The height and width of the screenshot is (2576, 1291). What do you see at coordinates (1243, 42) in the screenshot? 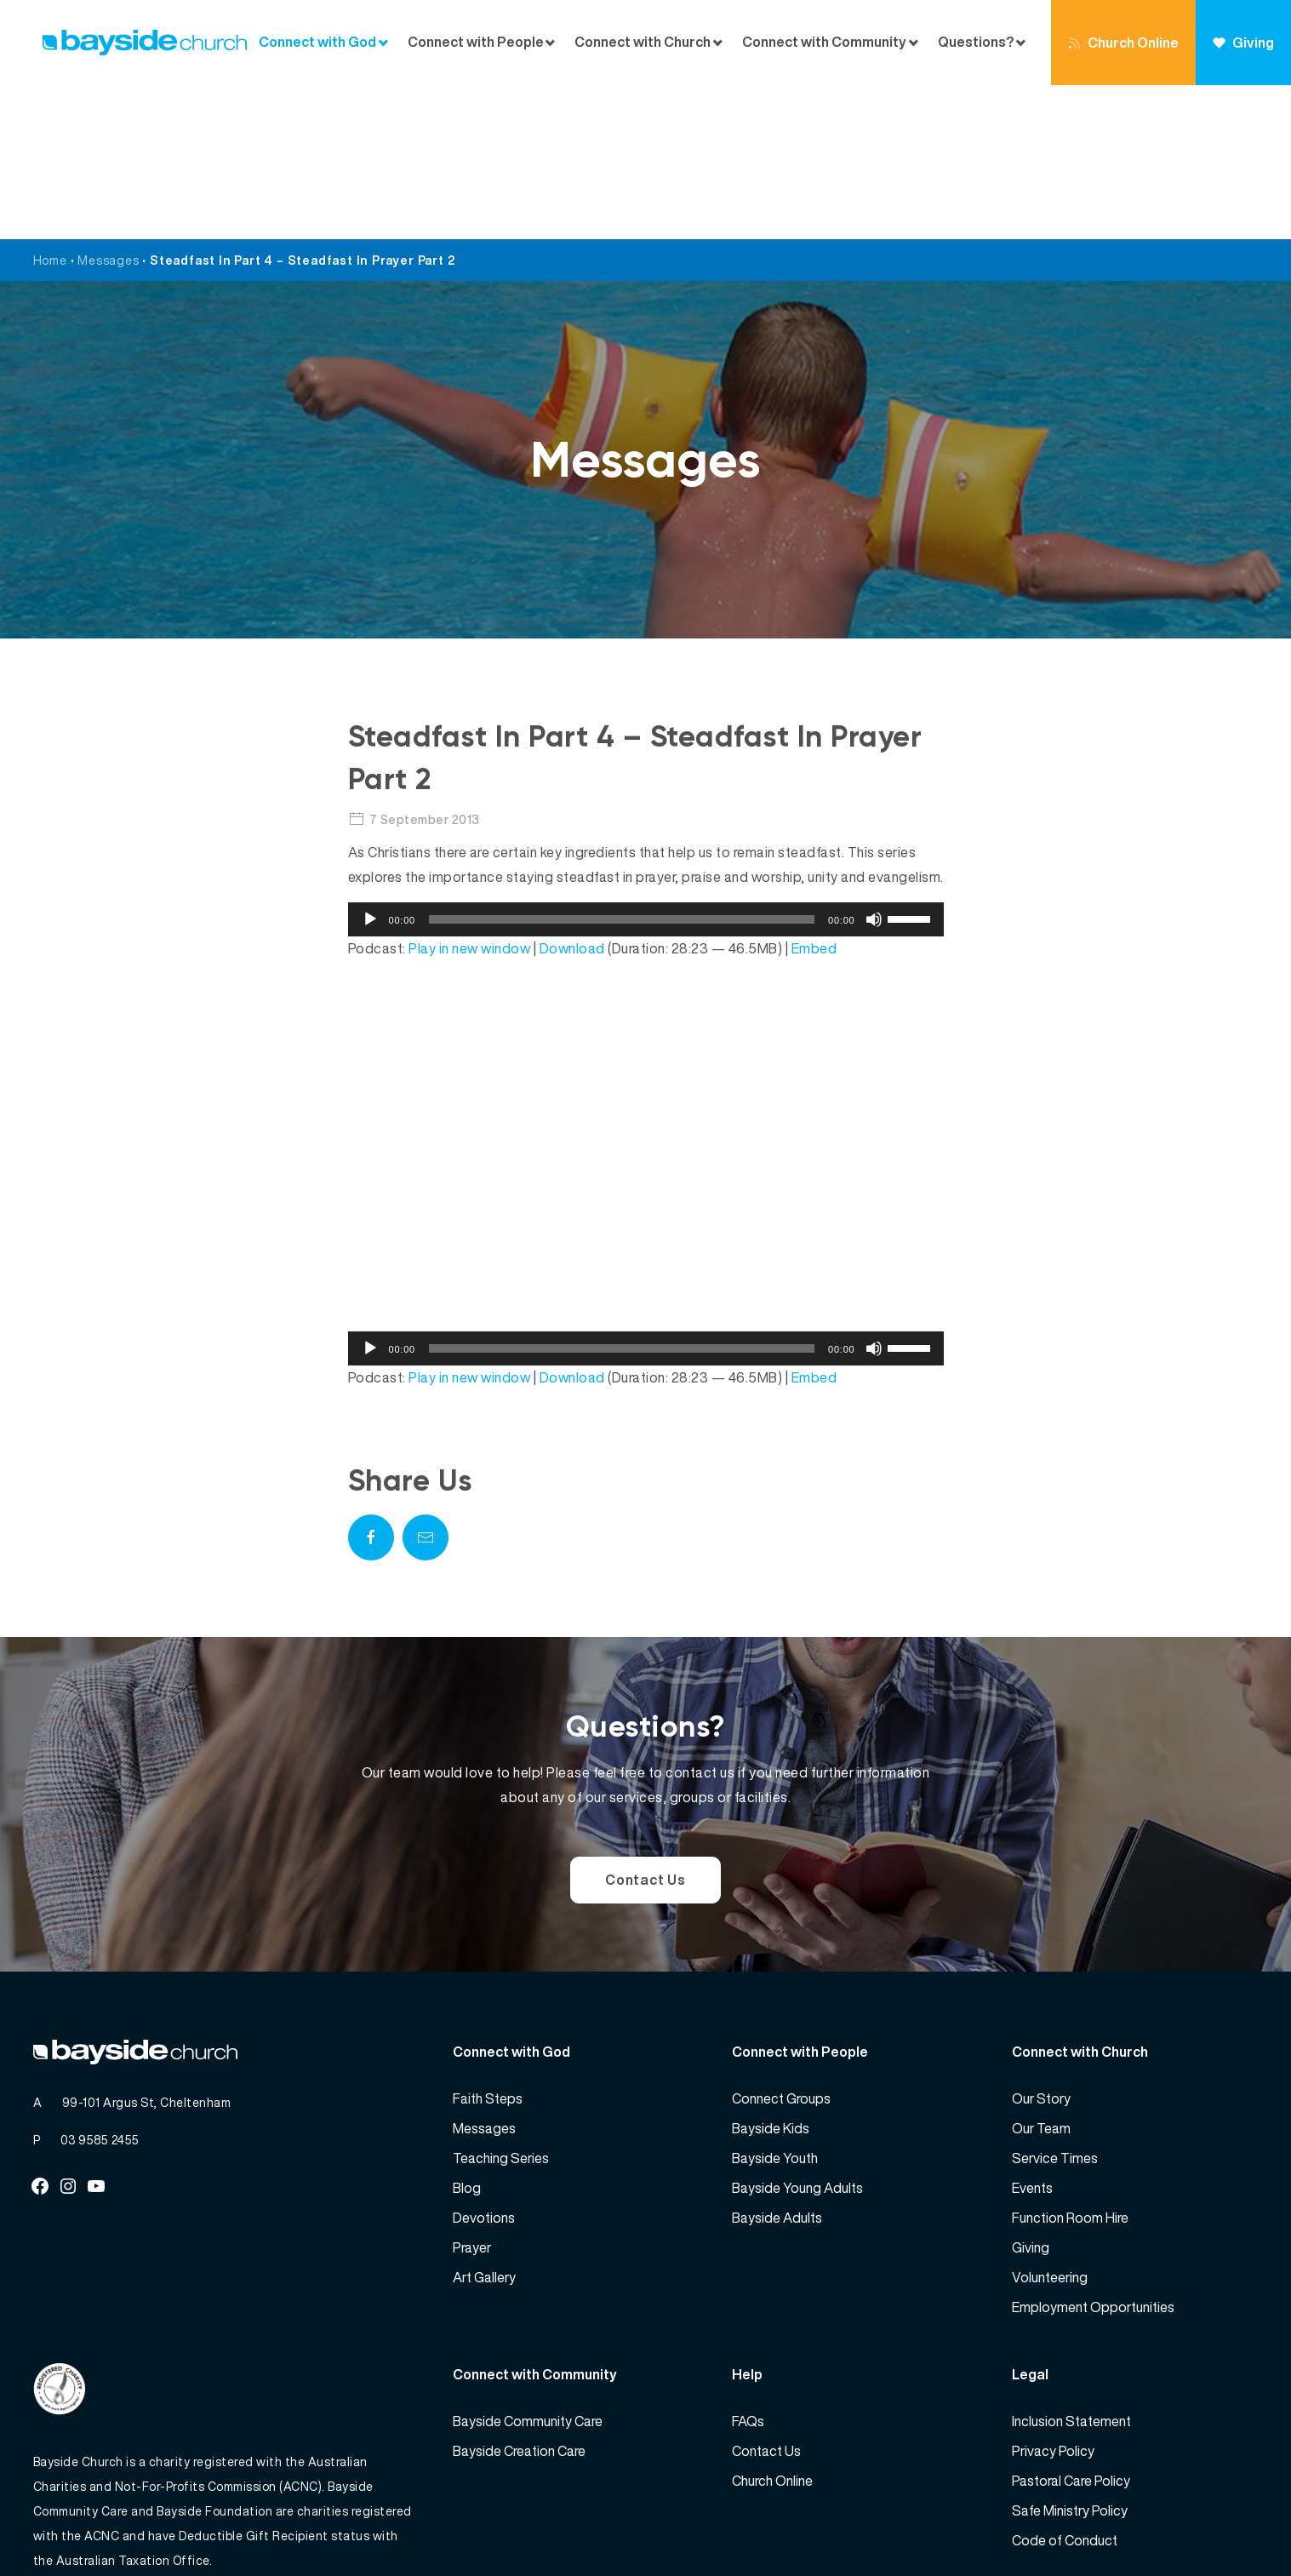
I see `Giving` at bounding box center [1243, 42].